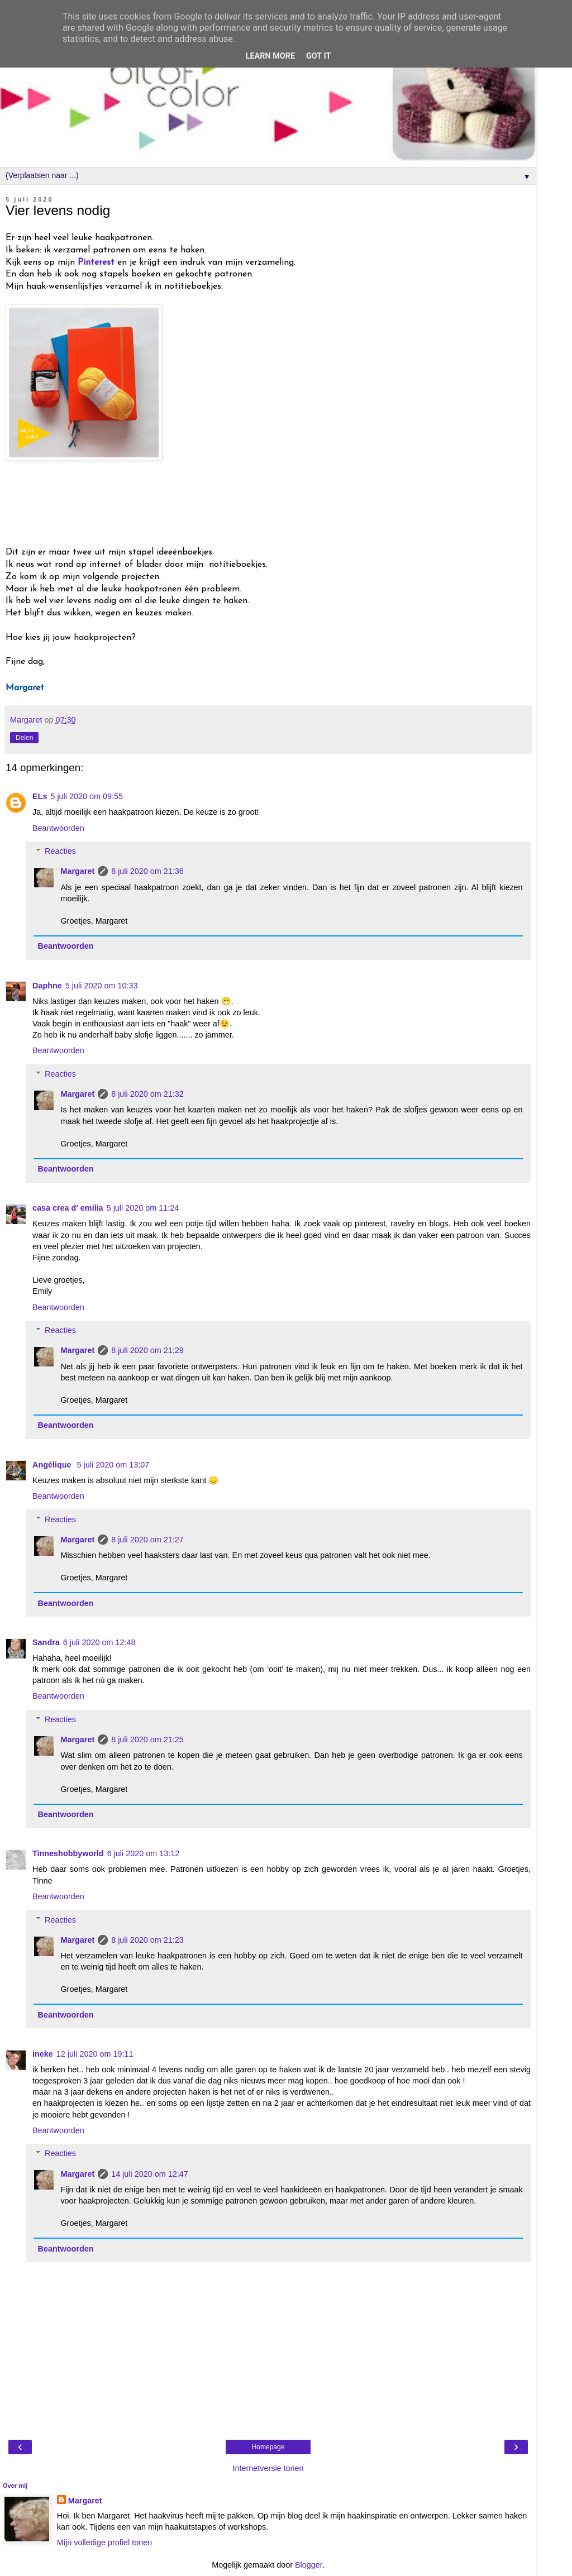 The height and width of the screenshot is (2576, 572). Describe the element at coordinates (149, 2173) in the screenshot. I see `14 juli 2020 om 12:47` at that location.